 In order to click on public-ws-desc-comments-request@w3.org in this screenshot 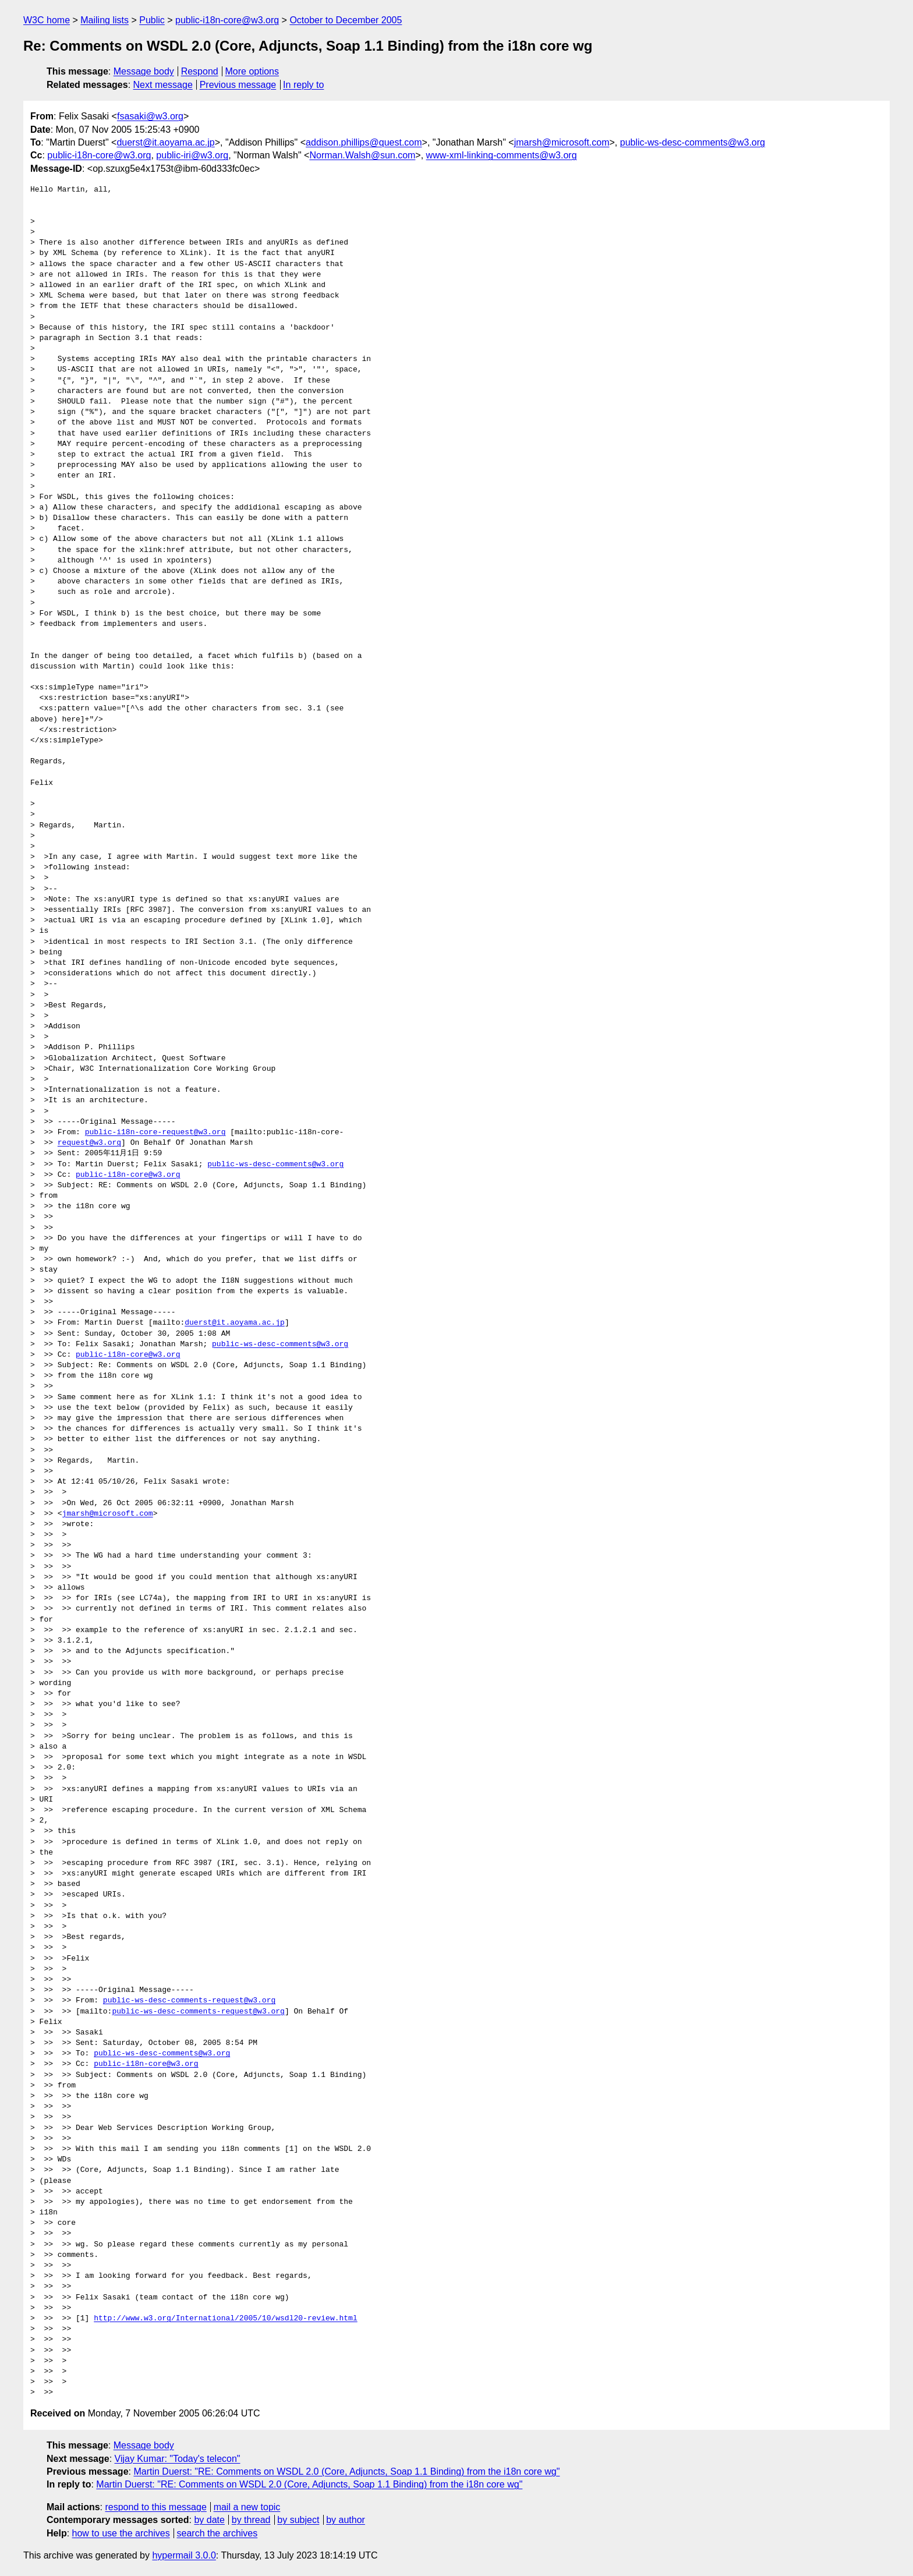, I will do `click(189, 2000)`.